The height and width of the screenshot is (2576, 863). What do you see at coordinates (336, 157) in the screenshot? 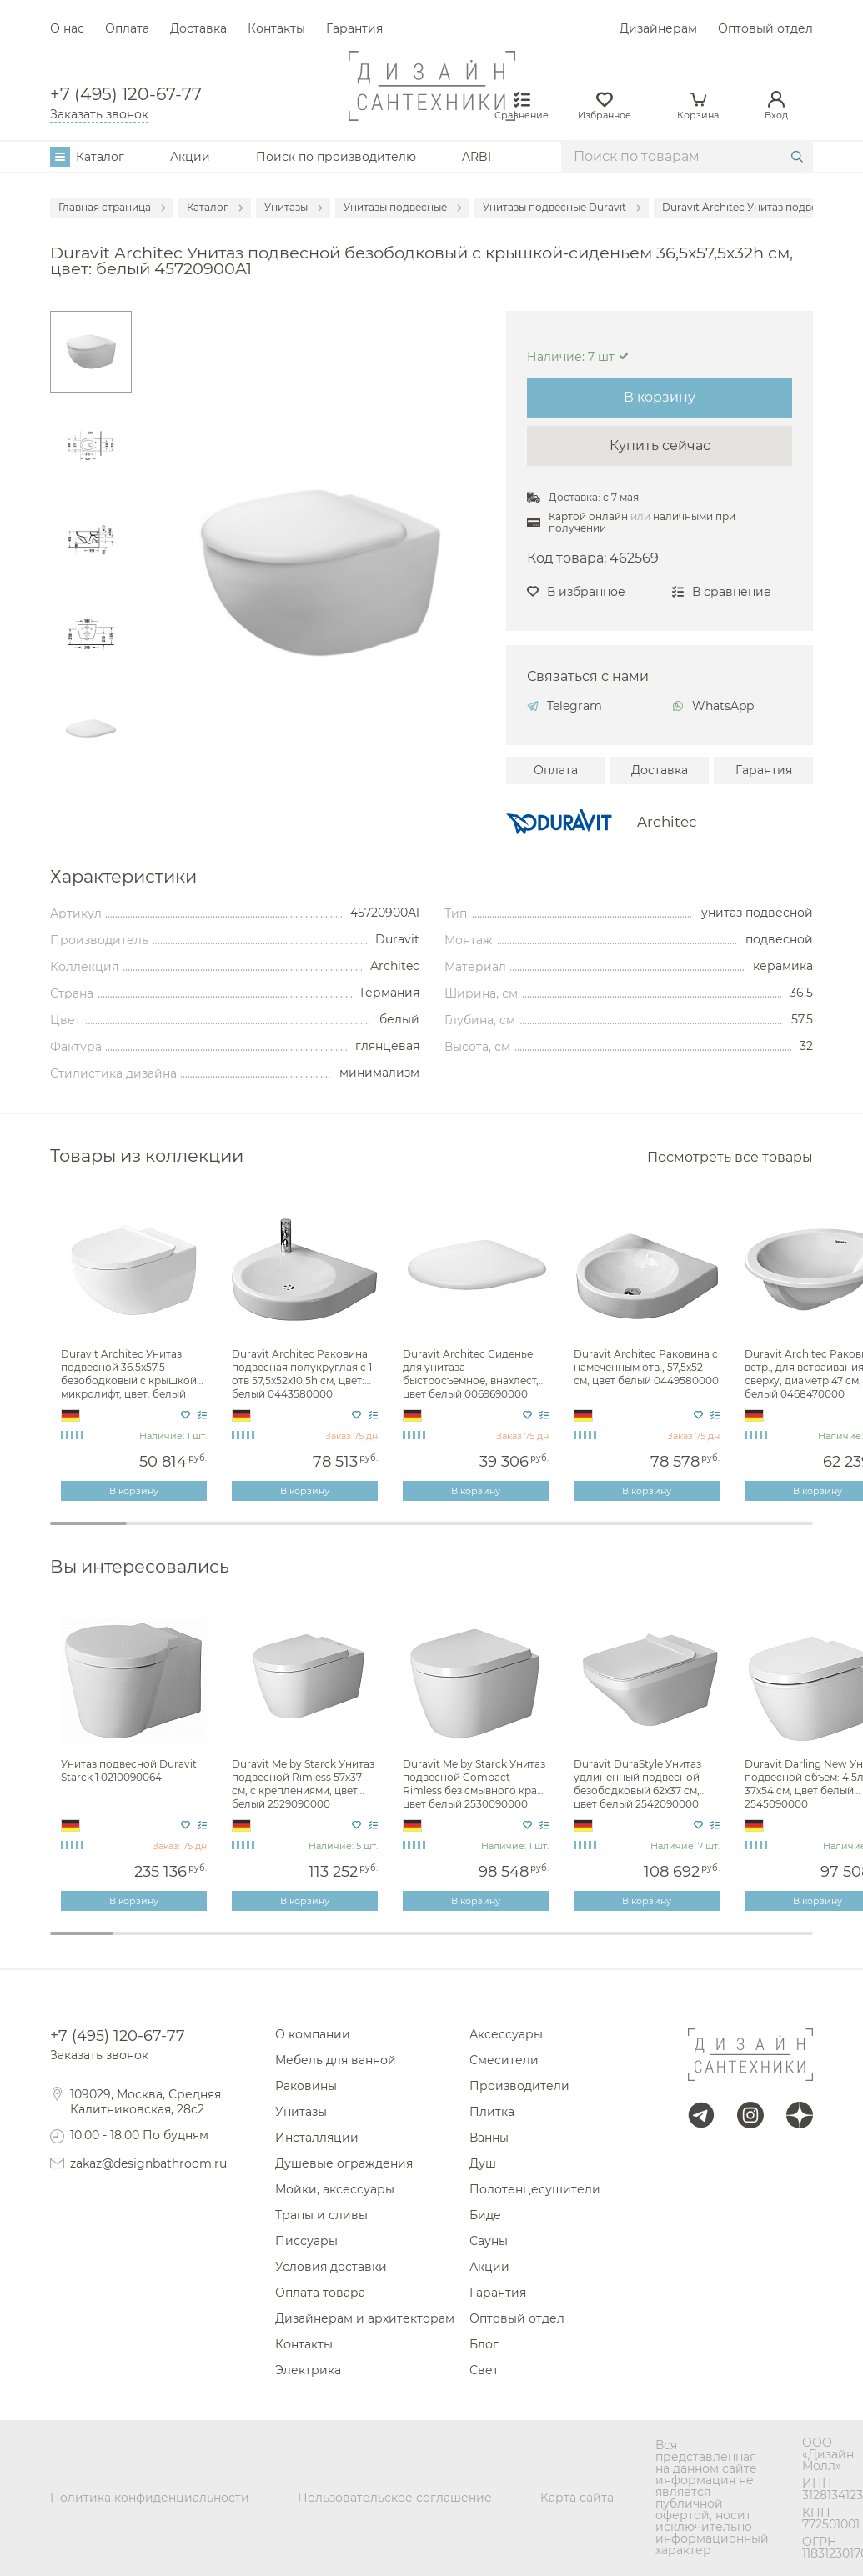
I see `Поиск по производителю` at bounding box center [336, 157].